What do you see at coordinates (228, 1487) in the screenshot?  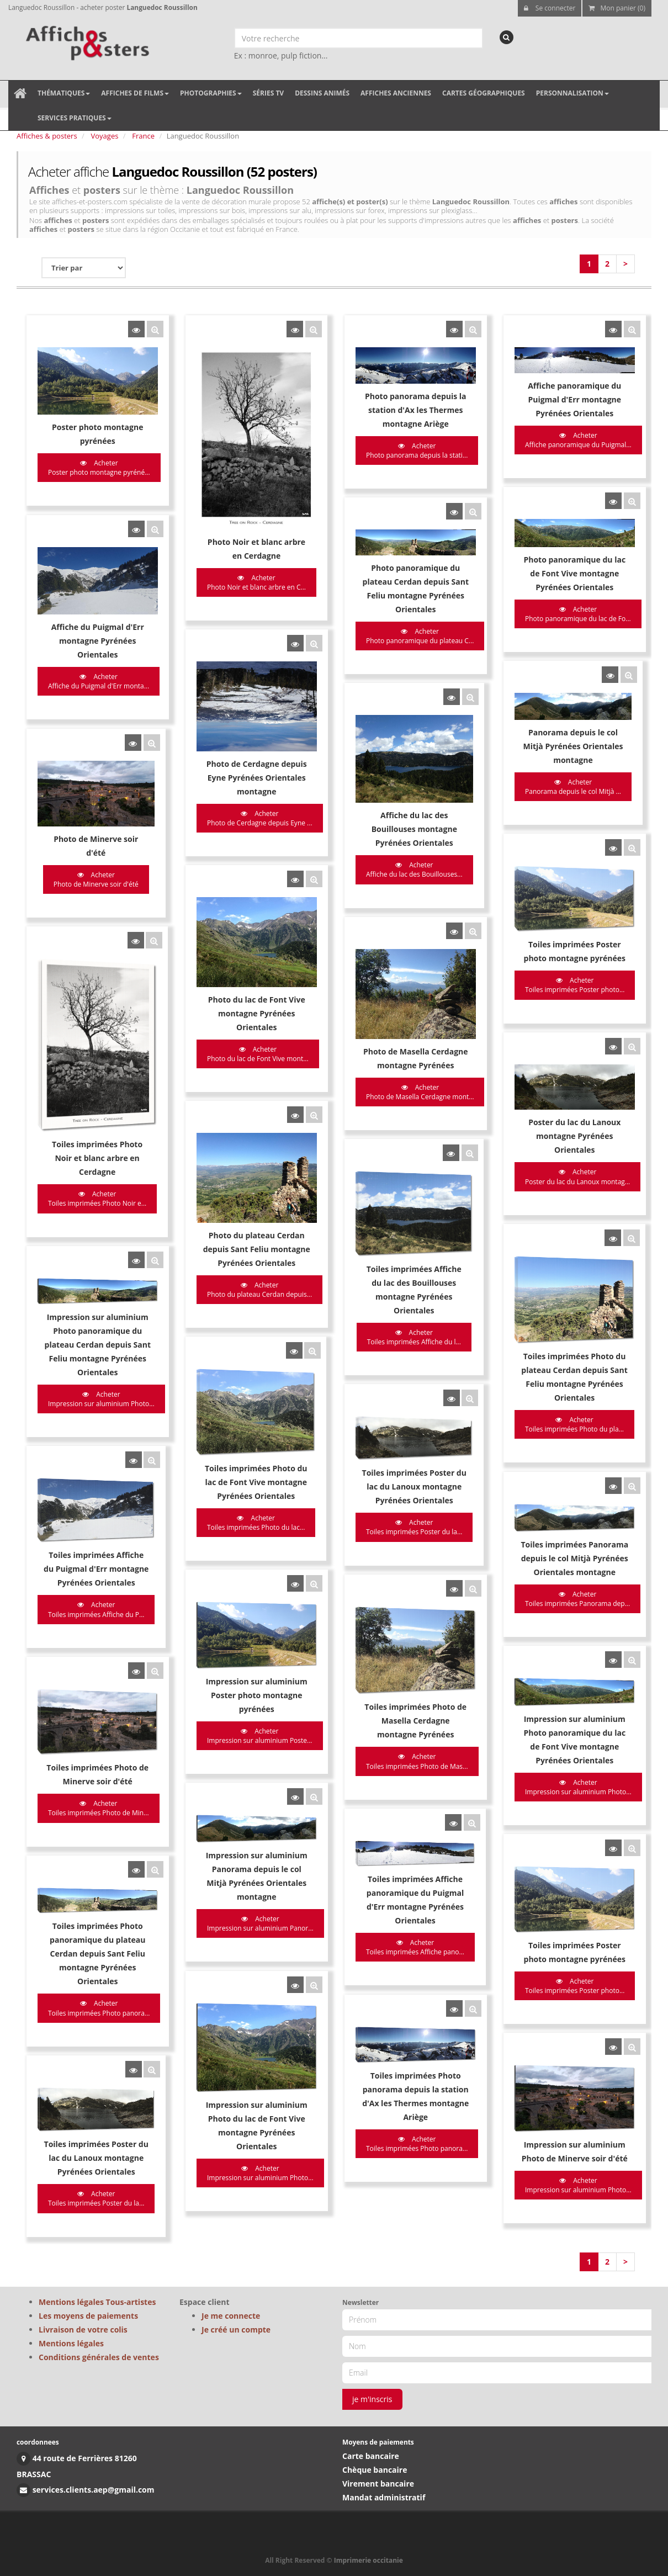 I see `Acheter Impression sur aluminium Poste...` at bounding box center [228, 1487].